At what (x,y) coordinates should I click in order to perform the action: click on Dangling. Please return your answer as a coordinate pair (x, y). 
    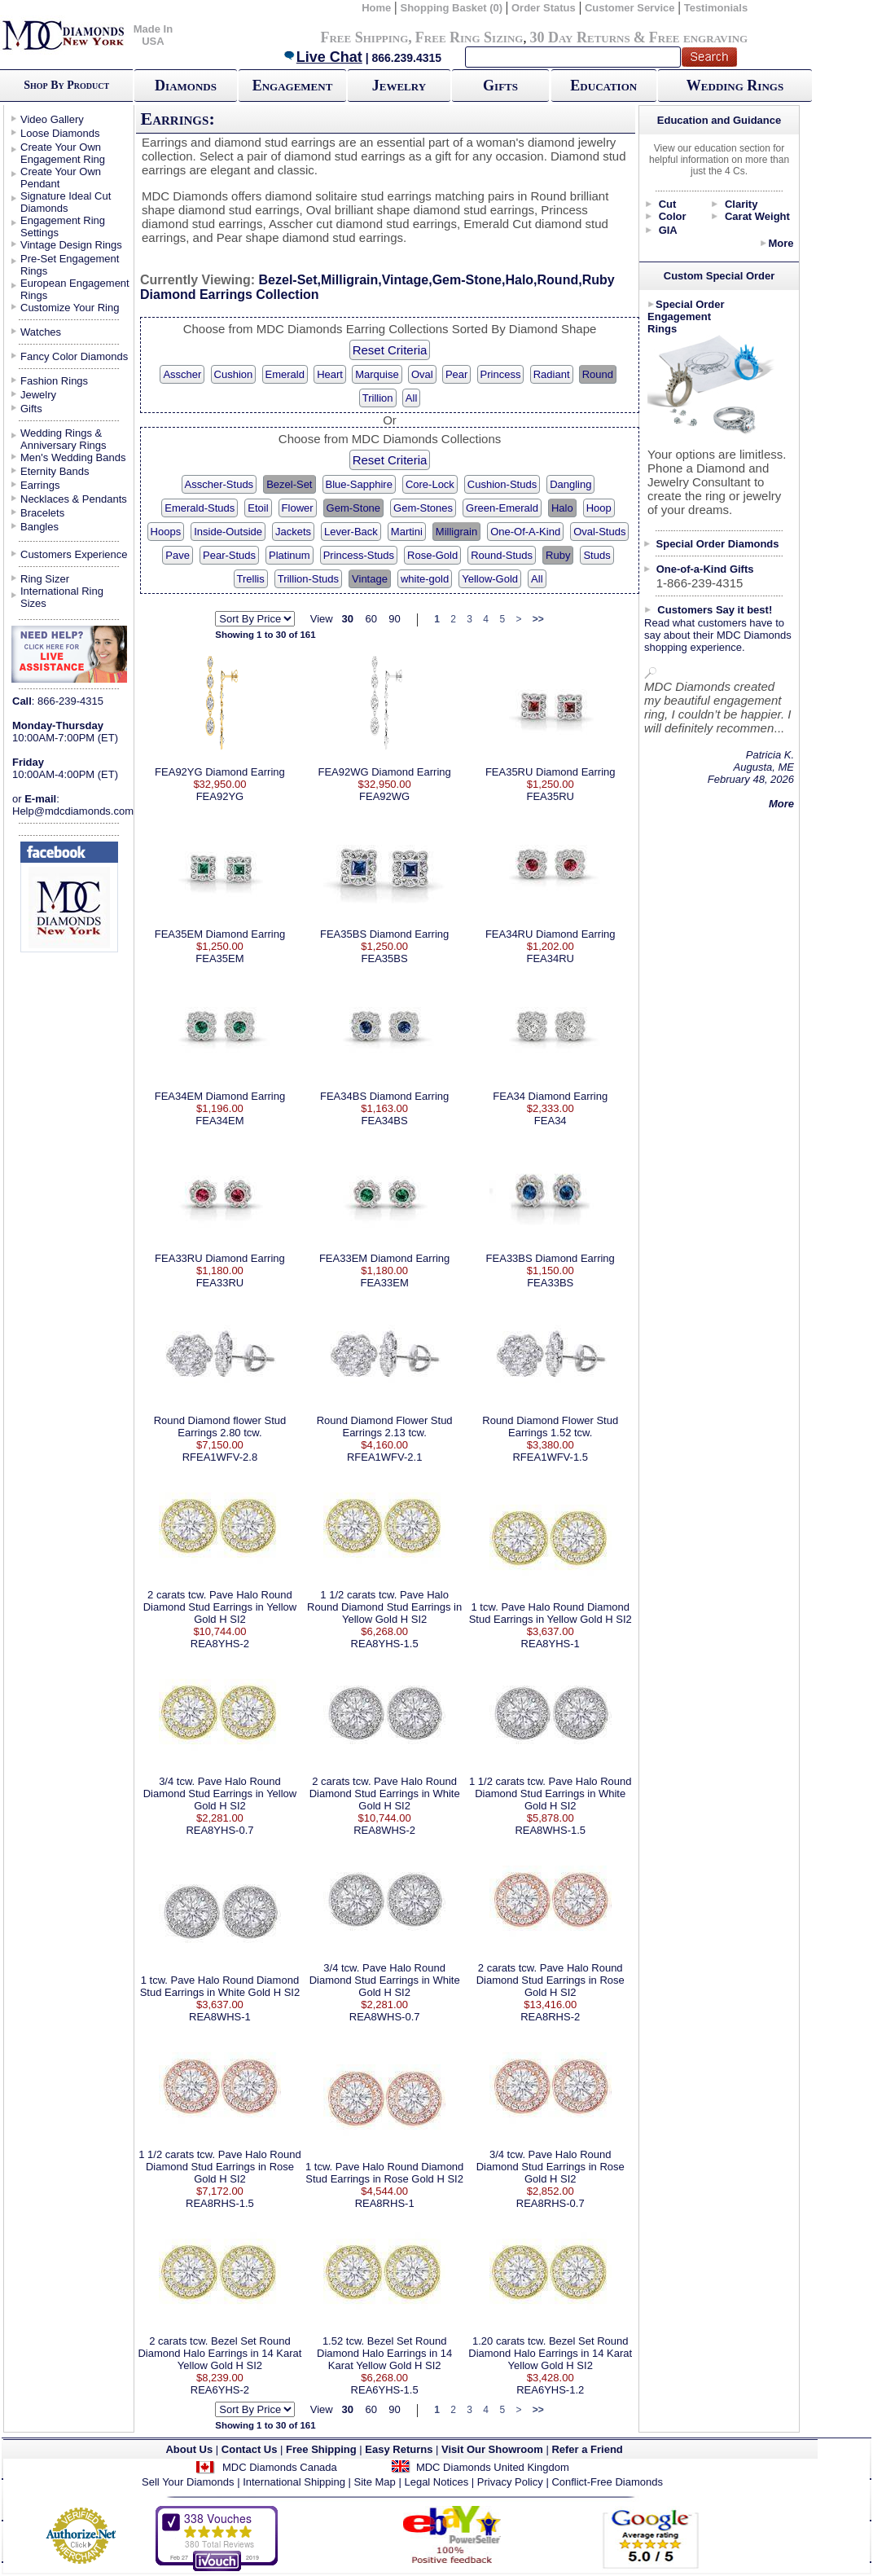
    Looking at the image, I should click on (570, 484).